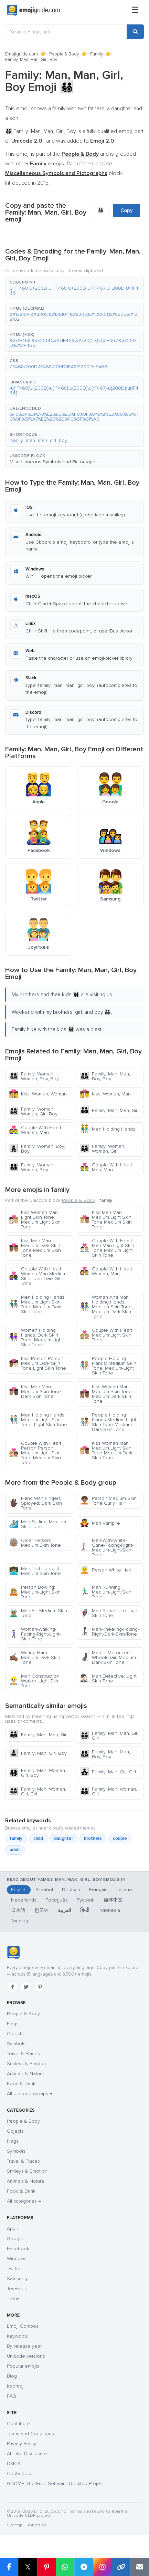  I want to click on Kiss Man Man Medium Light Skin Tone Medium Skin Tone, so click(106, 1219).